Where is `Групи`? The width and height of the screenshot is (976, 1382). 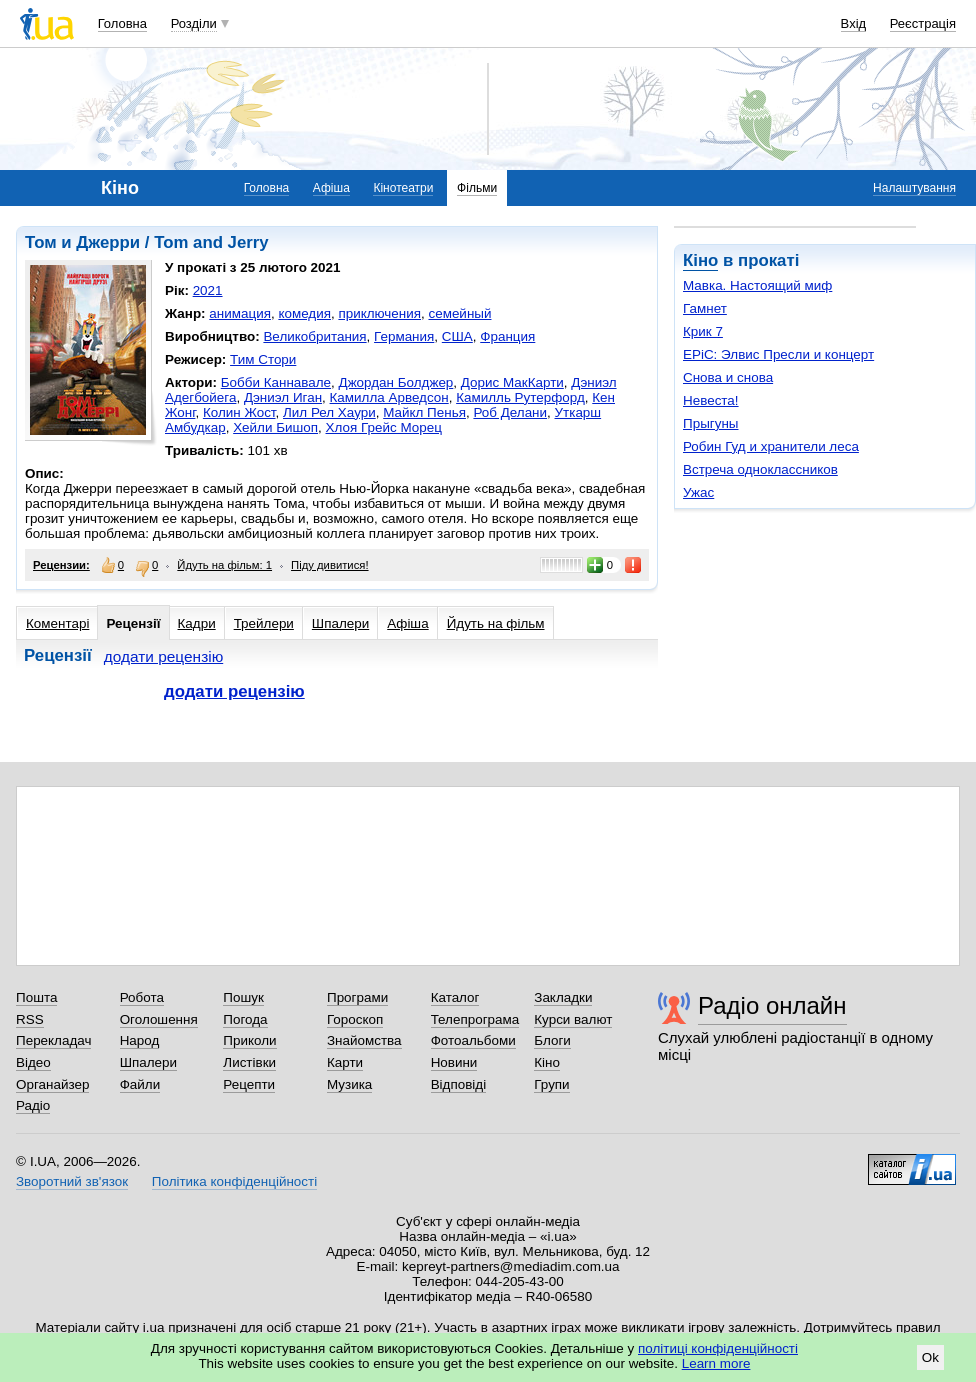
Групи is located at coordinates (551, 1084).